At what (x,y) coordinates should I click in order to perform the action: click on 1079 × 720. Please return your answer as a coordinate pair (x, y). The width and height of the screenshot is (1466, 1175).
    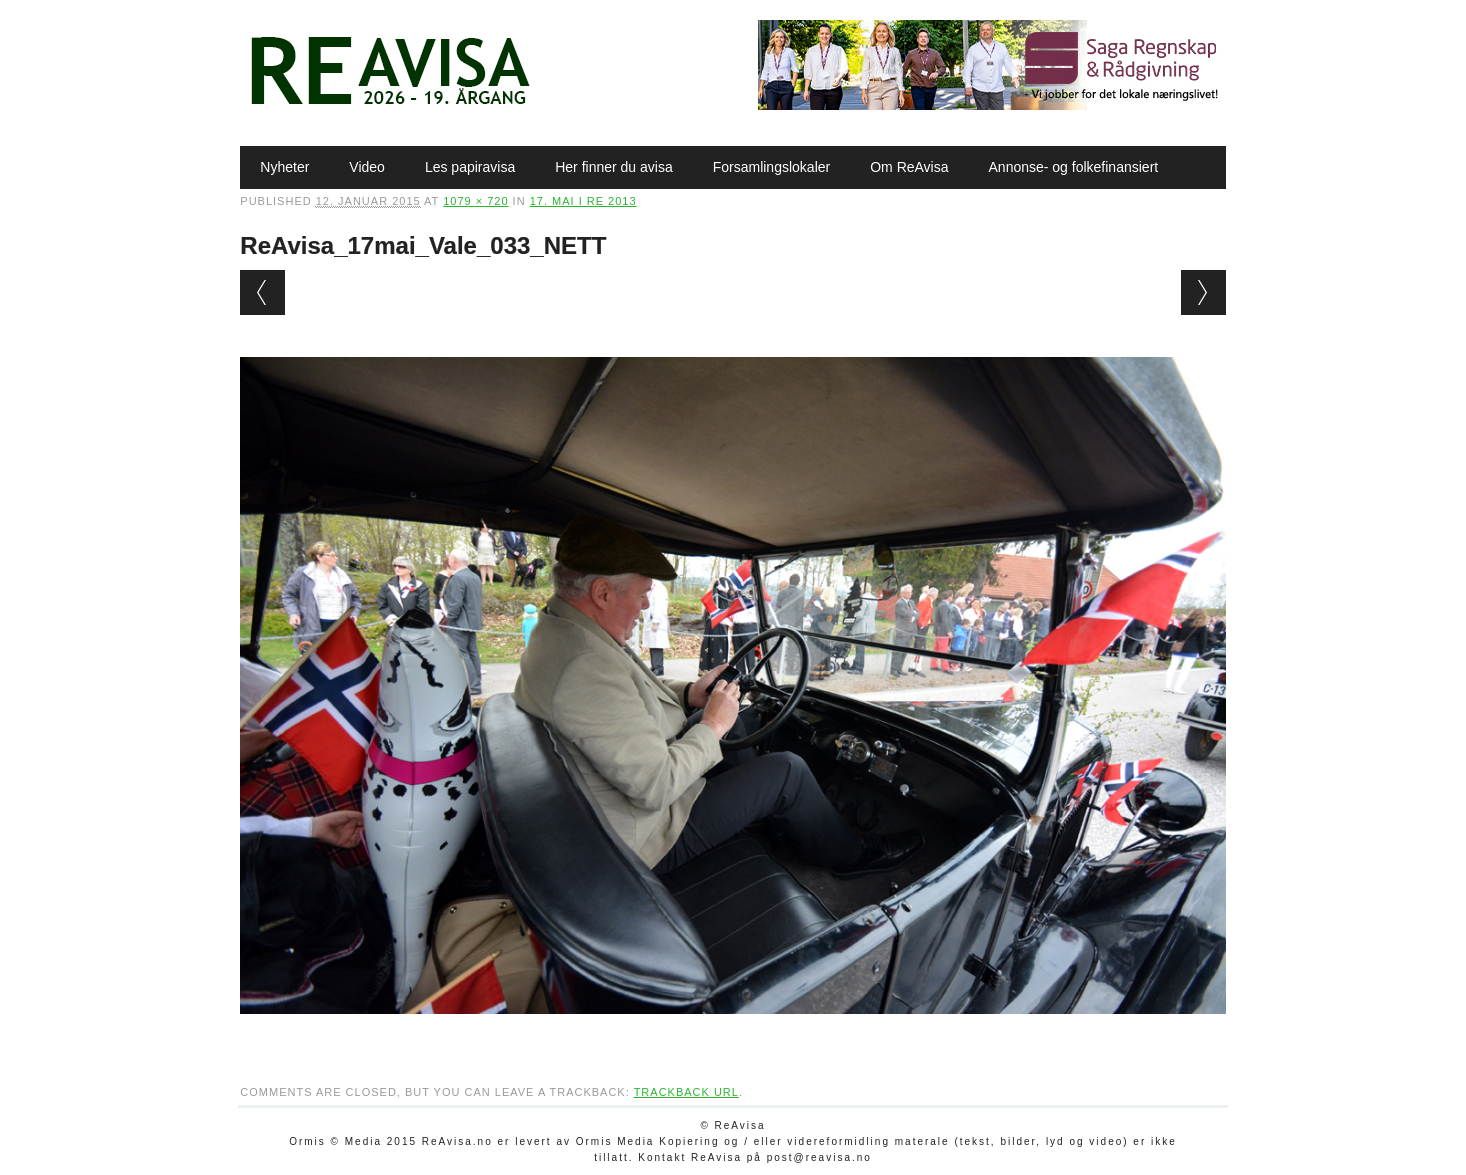
    Looking at the image, I should click on (475, 201).